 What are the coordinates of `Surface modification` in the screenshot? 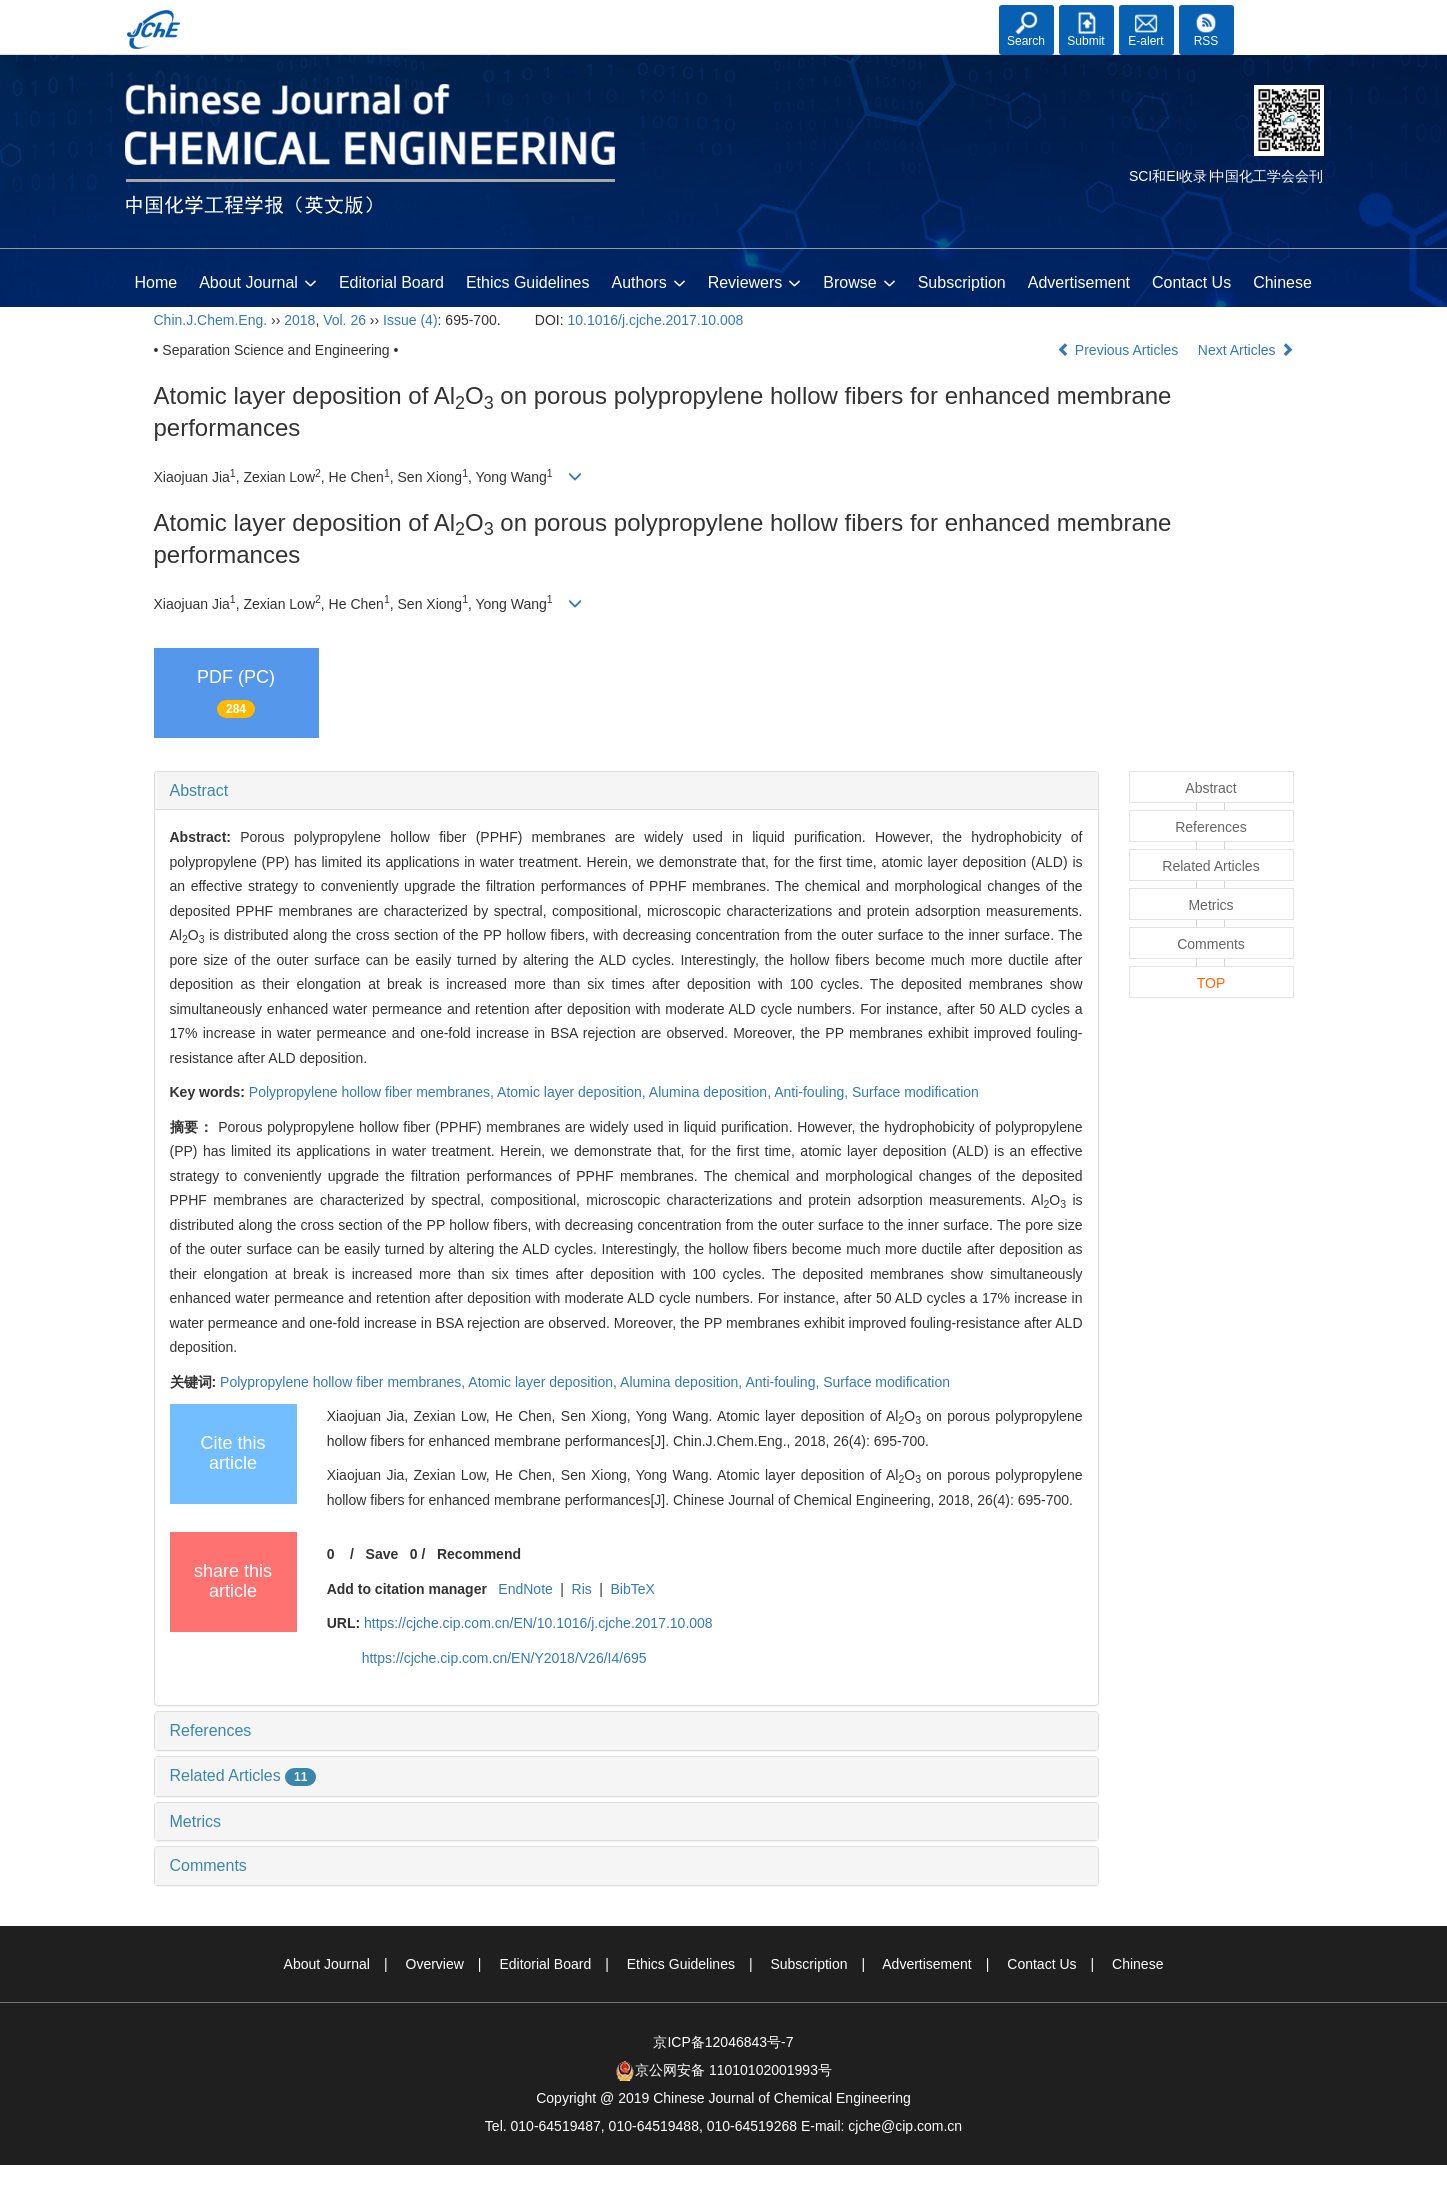 It's located at (915, 1092).